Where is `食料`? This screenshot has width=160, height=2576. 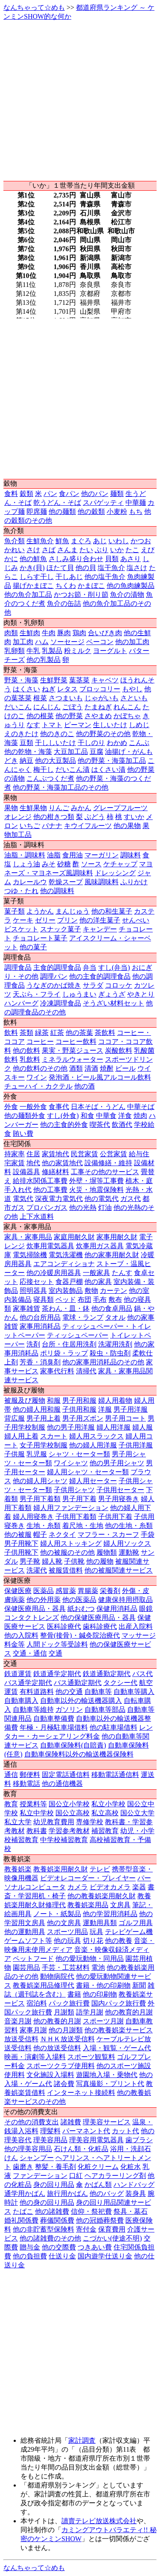
食料 is located at coordinates (11, 493).